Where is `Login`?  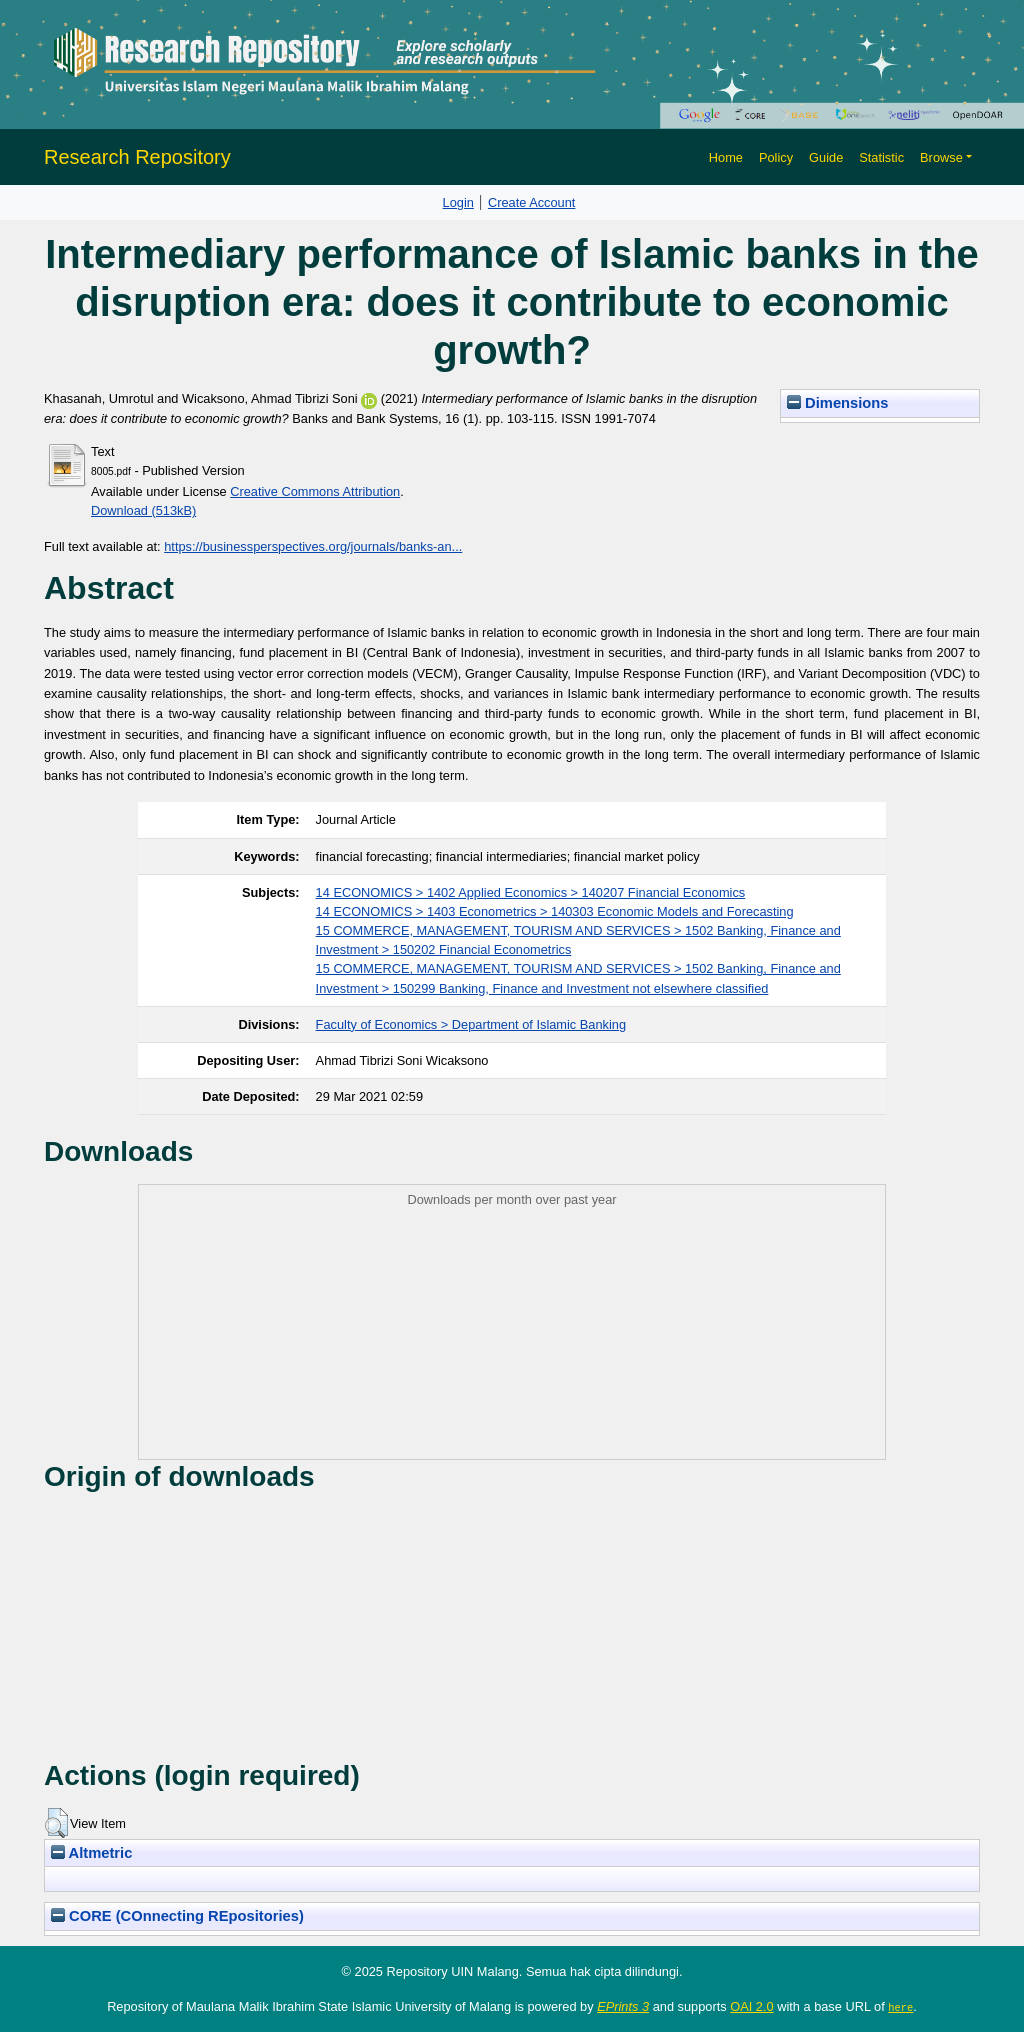
Login is located at coordinates (458, 202).